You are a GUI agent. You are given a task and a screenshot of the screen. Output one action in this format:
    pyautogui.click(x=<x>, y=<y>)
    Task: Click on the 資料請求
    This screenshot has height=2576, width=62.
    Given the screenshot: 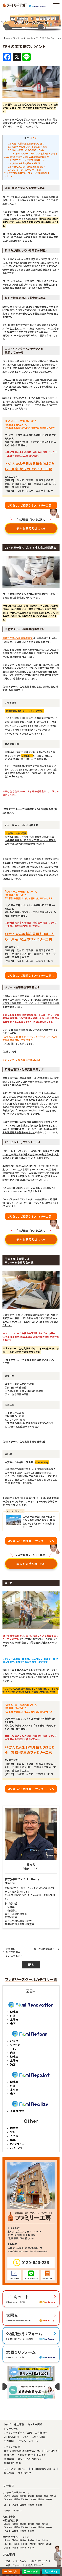 What is the action you would take?
    pyautogui.click(x=9, y=2459)
    